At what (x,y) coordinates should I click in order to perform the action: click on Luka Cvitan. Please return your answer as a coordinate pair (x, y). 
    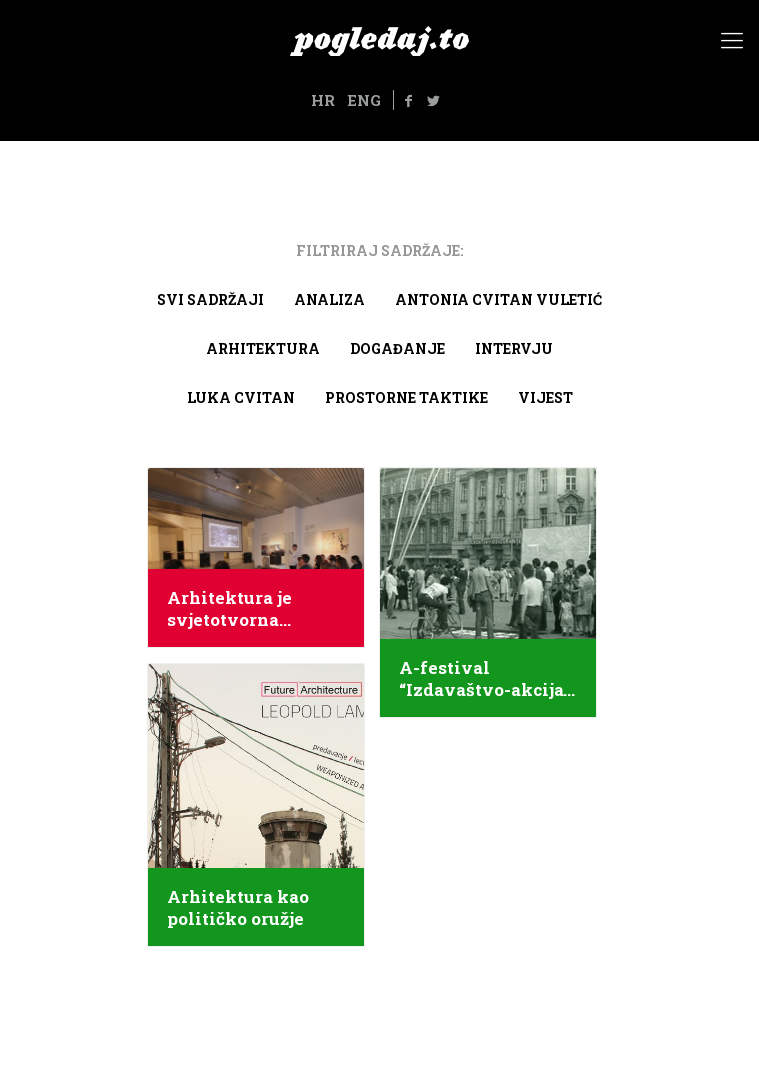
    Looking at the image, I should click on (241, 397).